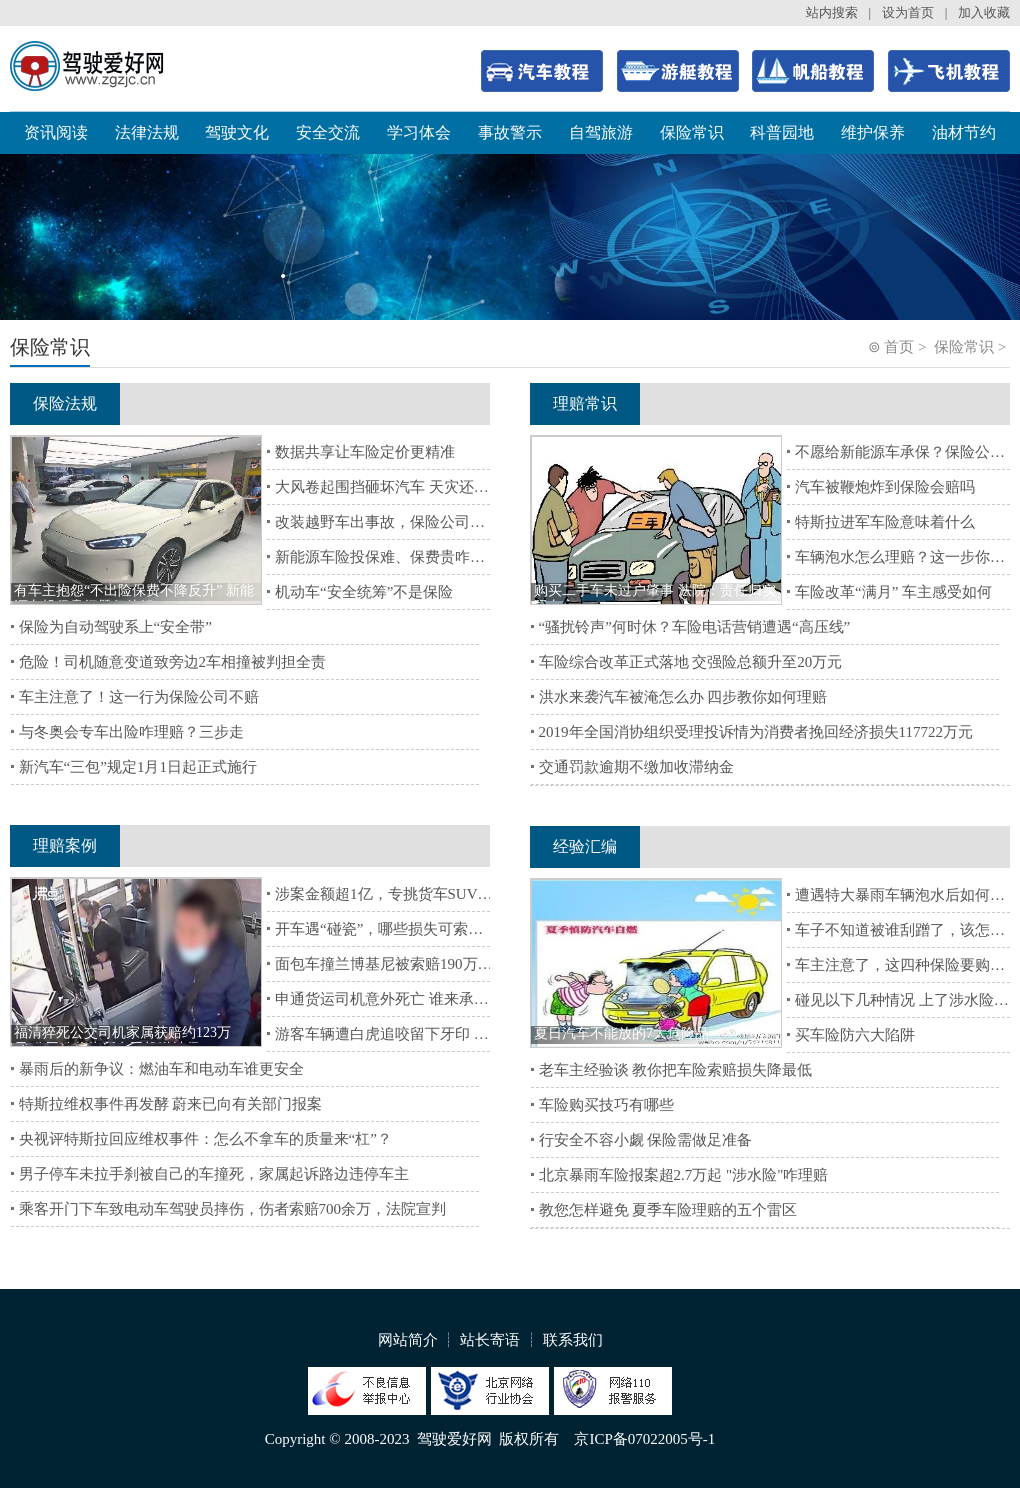 The width and height of the screenshot is (1020, 1488). What do you see at coordinates (692, 132) in the screenshot?
I see `保险常识` at bounding box center [692, 132].